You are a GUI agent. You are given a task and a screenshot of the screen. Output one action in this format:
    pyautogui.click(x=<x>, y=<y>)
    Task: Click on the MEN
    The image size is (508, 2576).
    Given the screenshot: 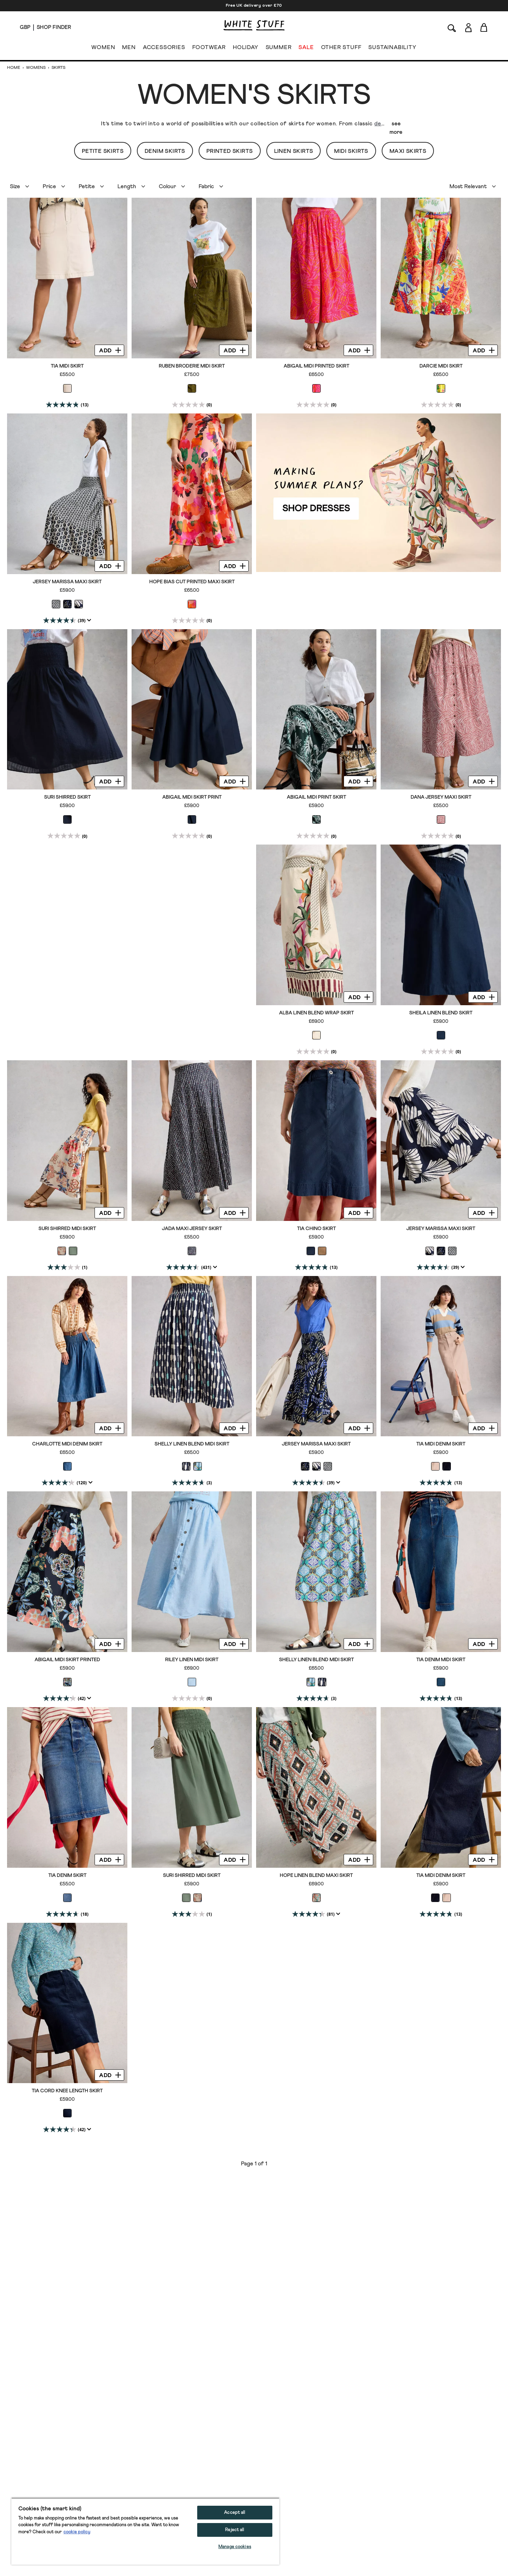 What is the action you would take?
    pyautogui.click(x=129, y=48)
    